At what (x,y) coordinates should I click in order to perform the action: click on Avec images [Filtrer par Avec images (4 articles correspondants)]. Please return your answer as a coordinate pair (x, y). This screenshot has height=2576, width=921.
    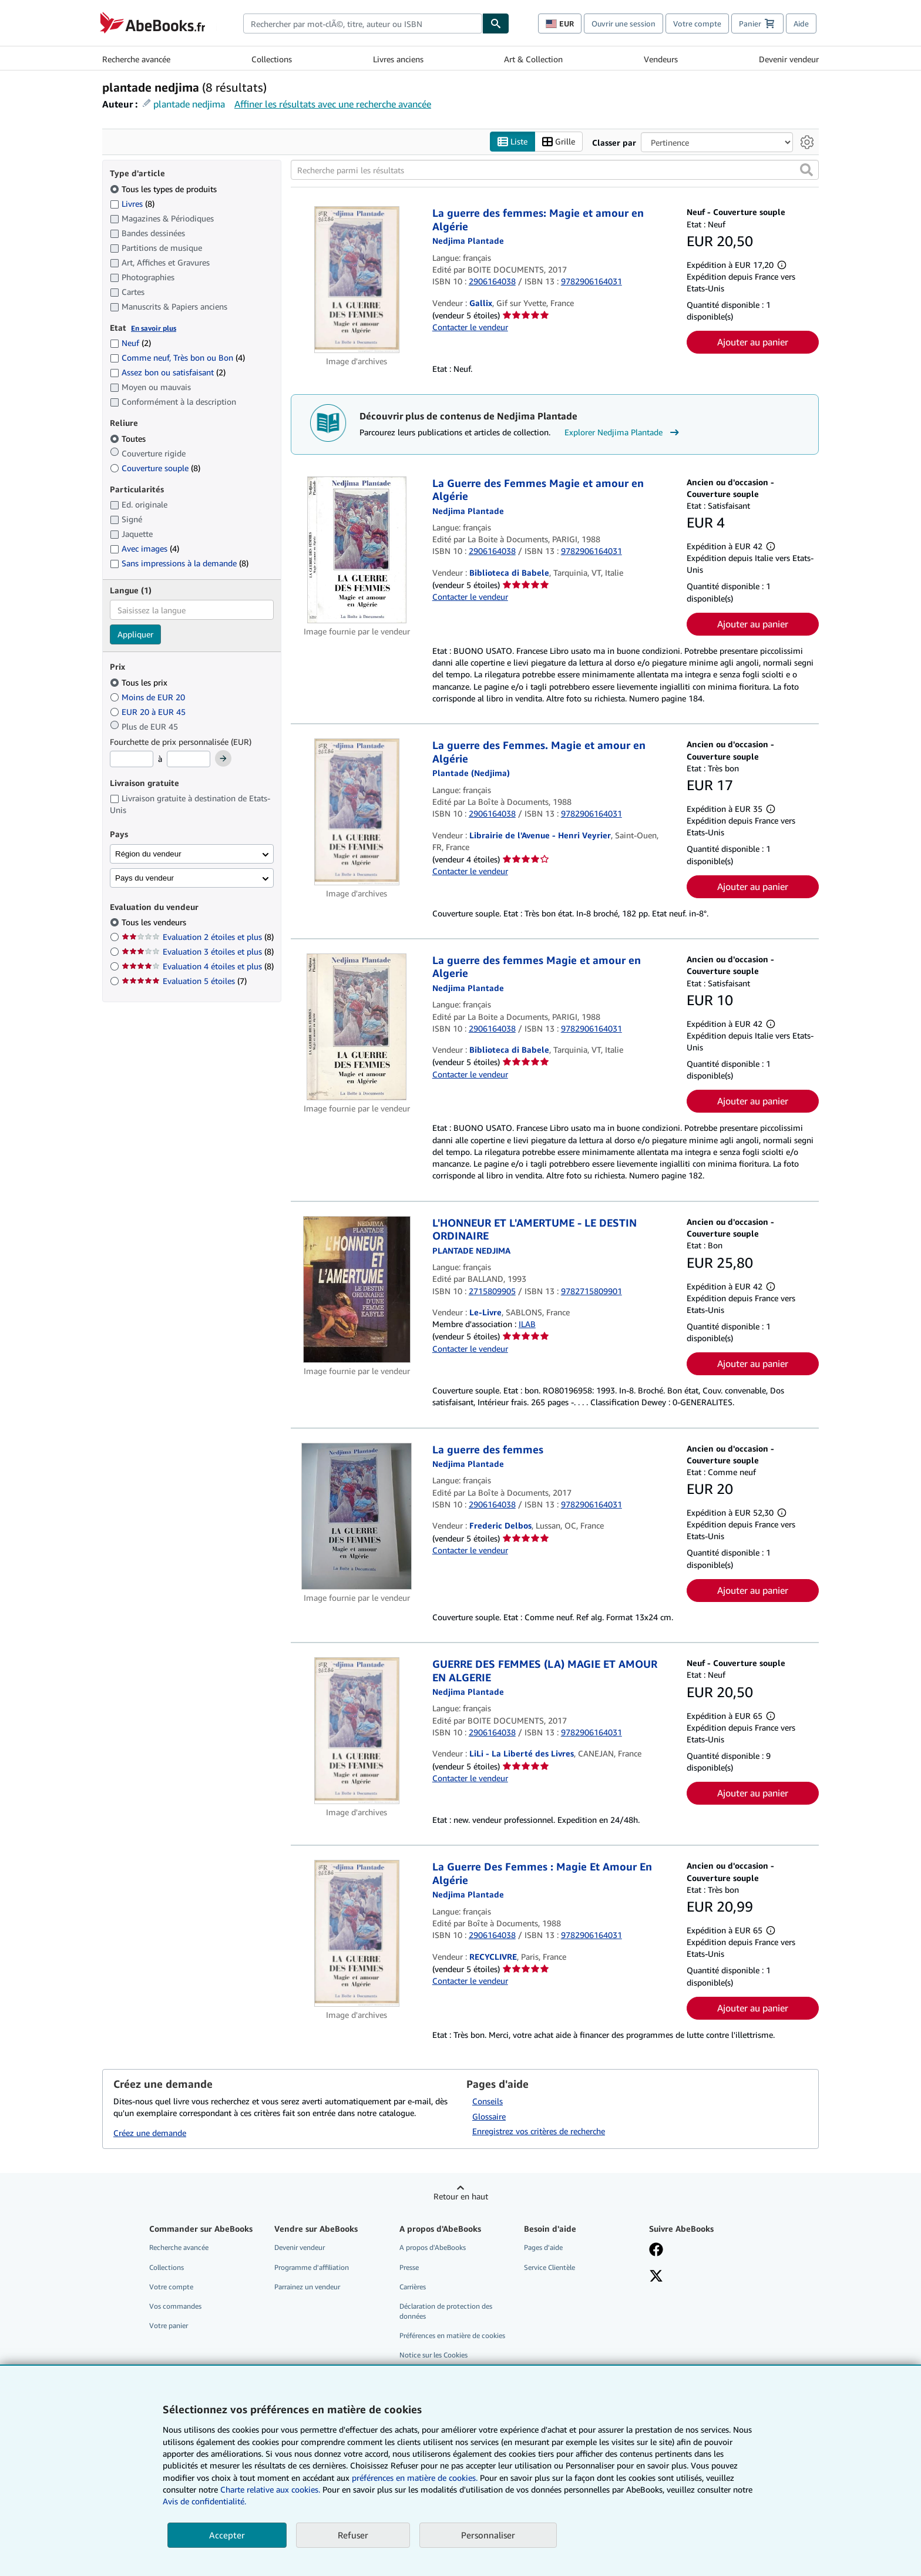
    Looking at the image, I should click on (144, 548).